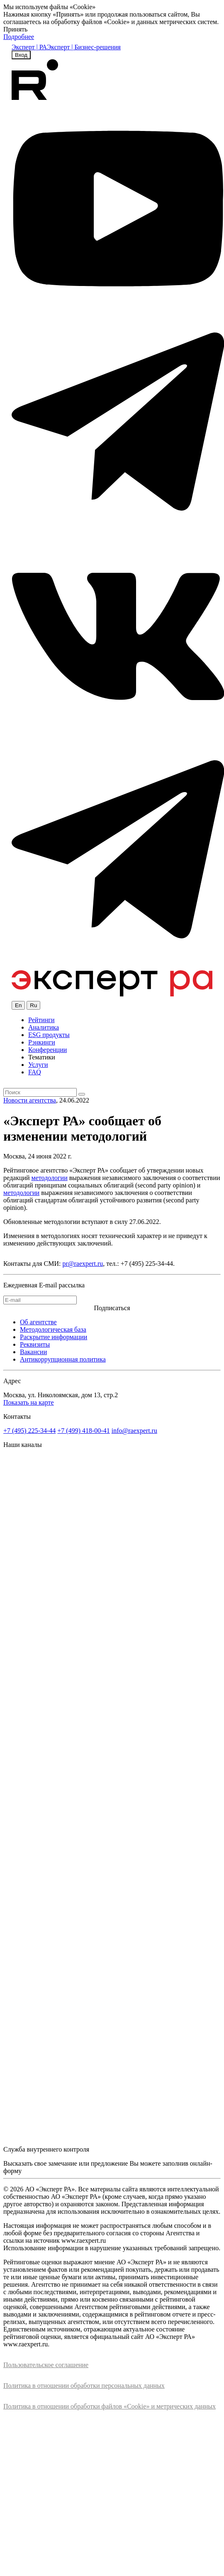  Describe the element at coordinates (41, 1042) in the screenshot. I see `Рэнкинги` at that location.